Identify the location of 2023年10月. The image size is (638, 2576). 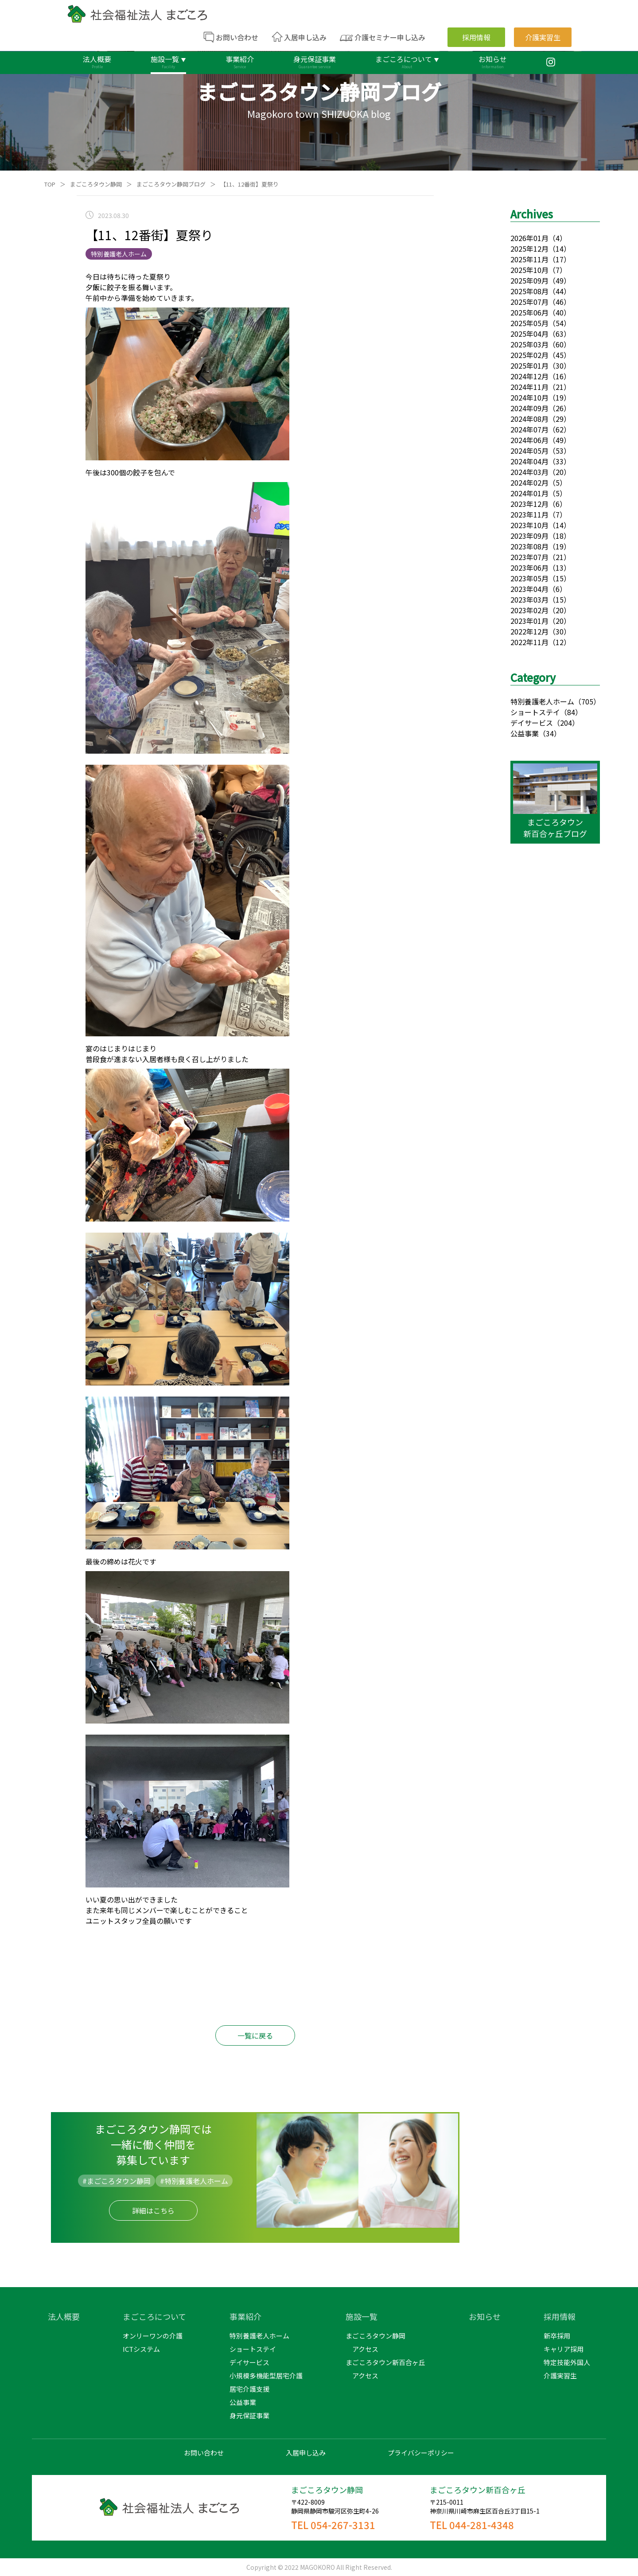
(529, 525).